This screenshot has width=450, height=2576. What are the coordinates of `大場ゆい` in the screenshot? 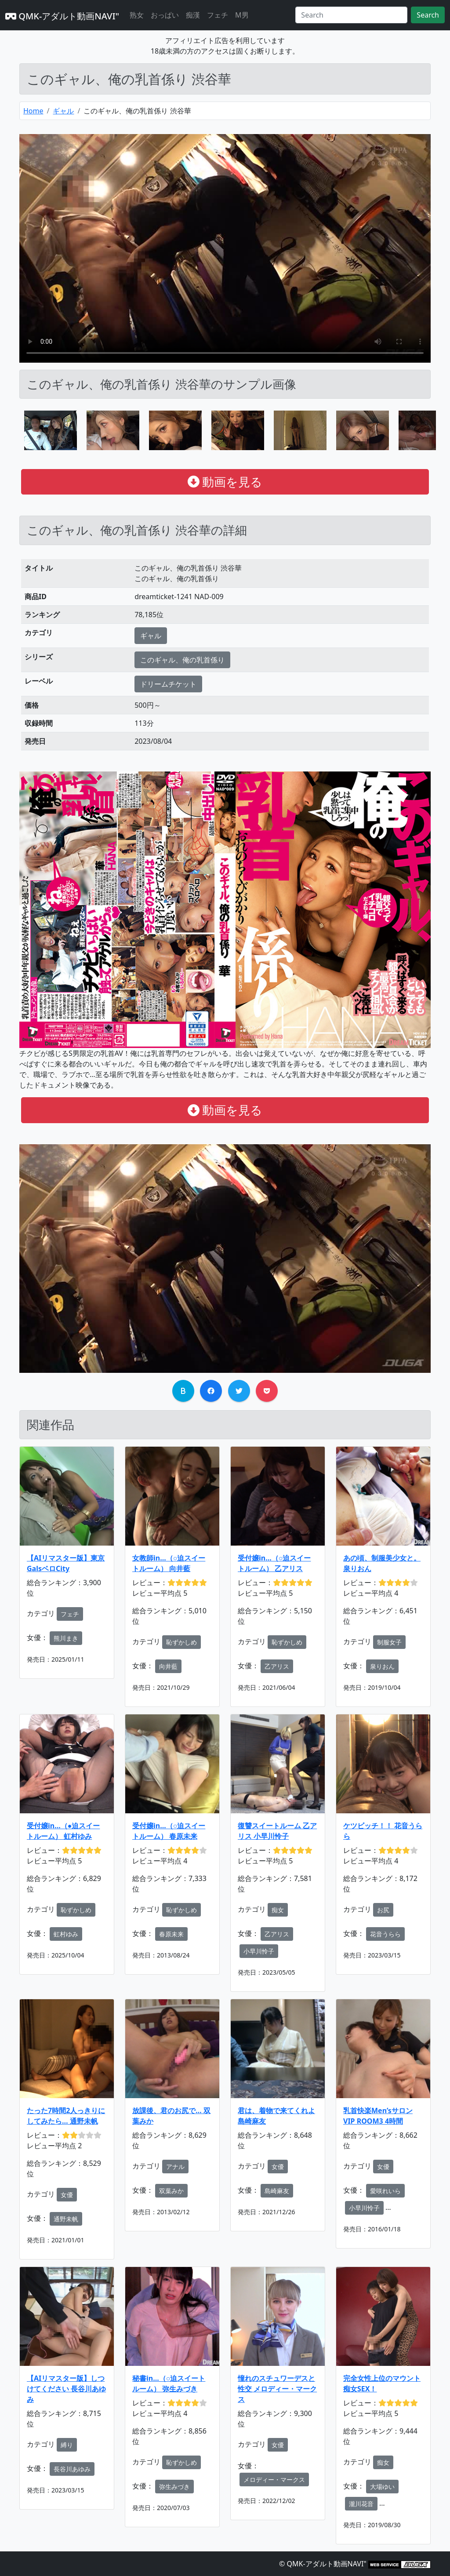 It's located at (382, 2486).